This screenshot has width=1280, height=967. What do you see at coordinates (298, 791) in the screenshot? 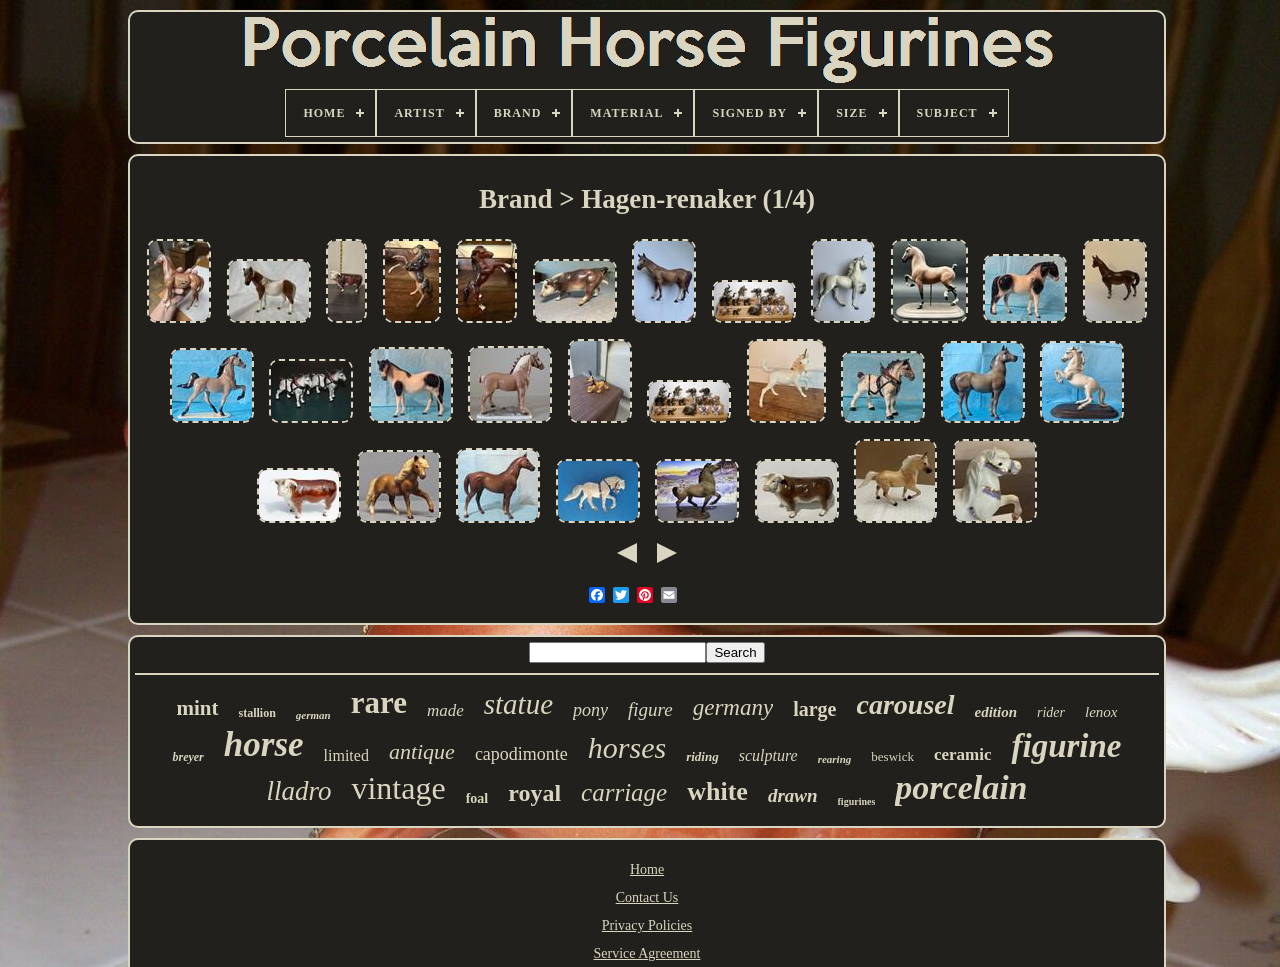
I see `lladro` at bounding box center [298, 791].